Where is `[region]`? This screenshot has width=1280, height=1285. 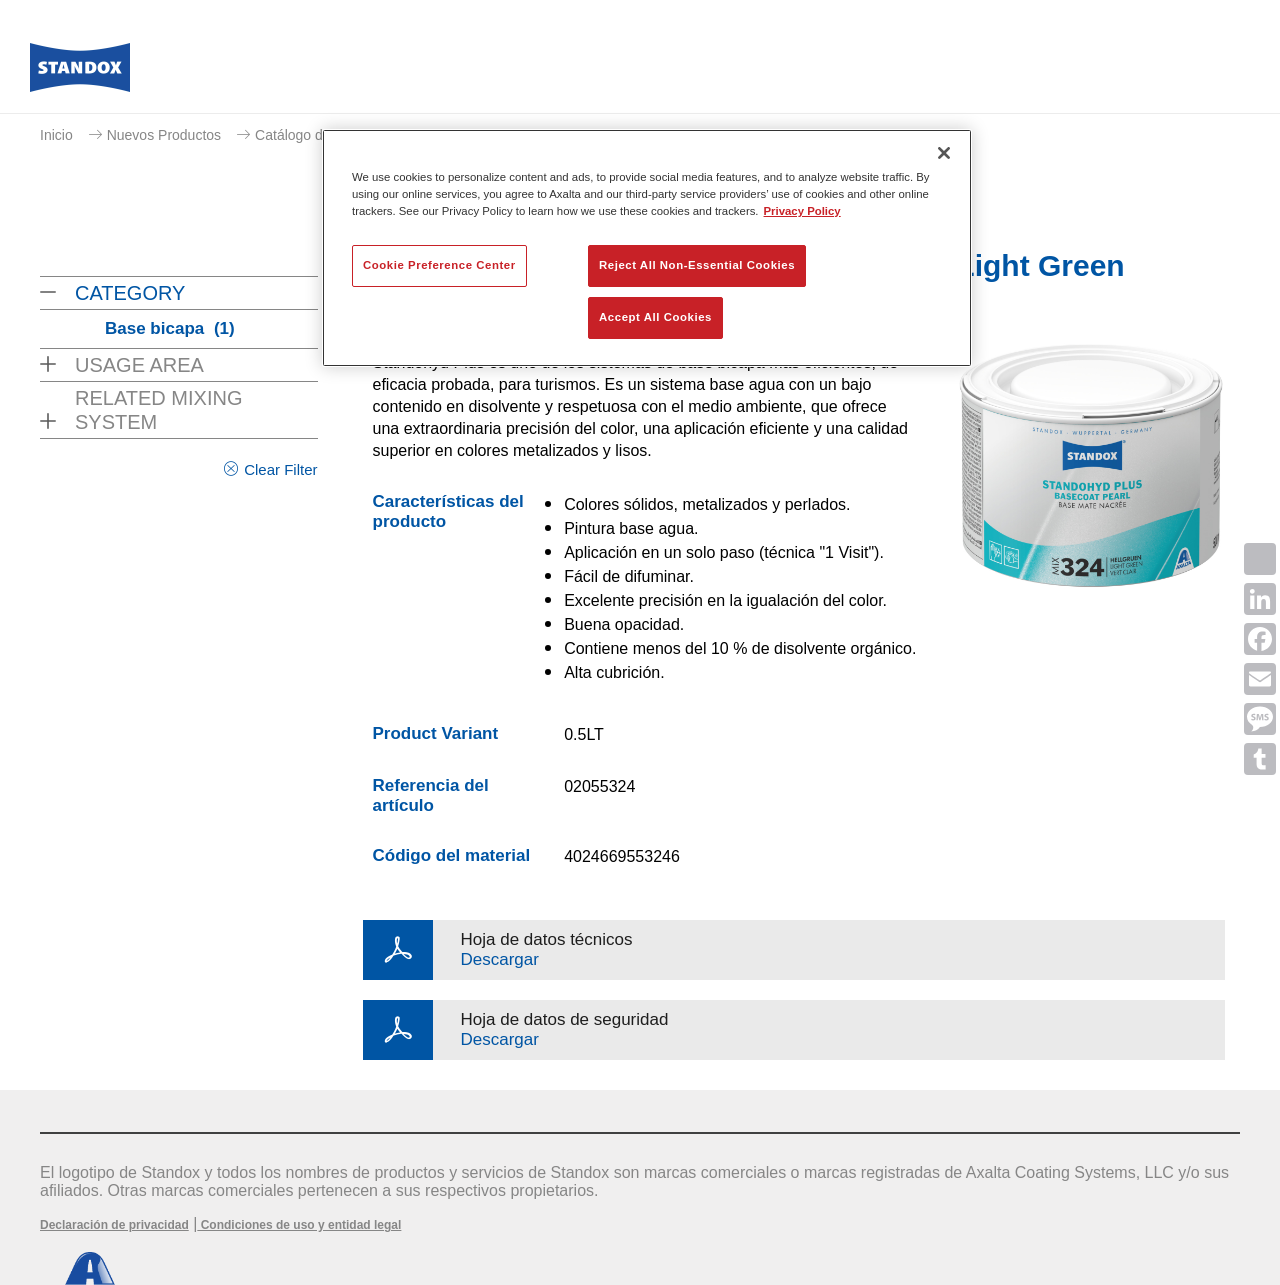
[region] is located at coordinates (647, 248).